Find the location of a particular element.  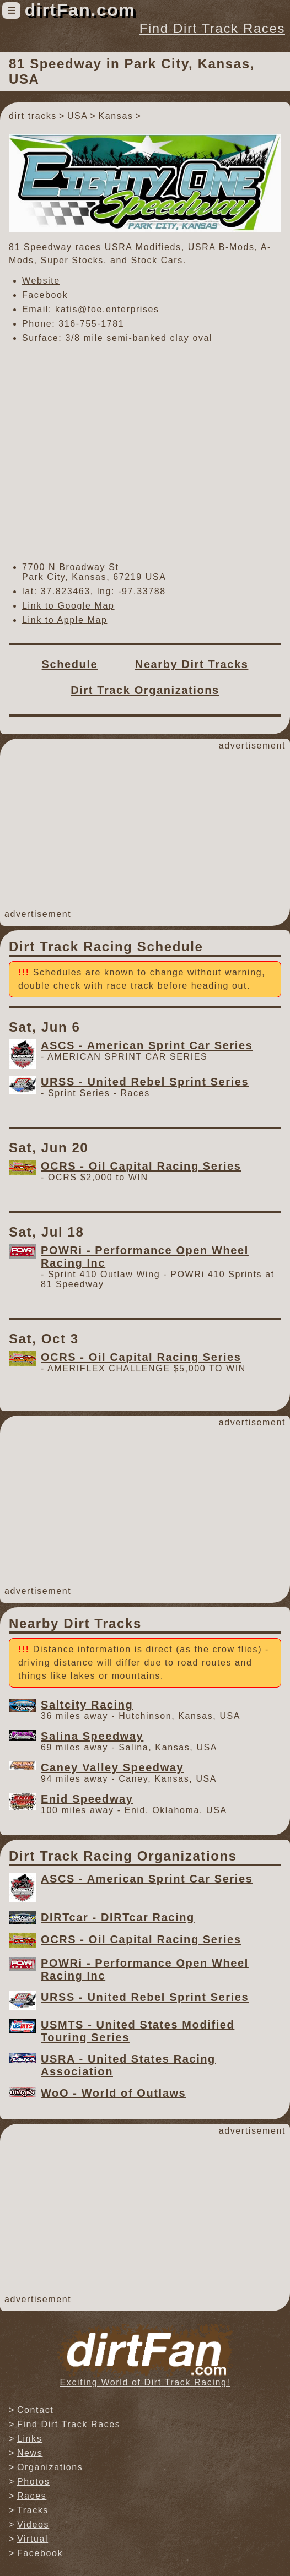

Link to Google Map is located at coordinates (68, 605).